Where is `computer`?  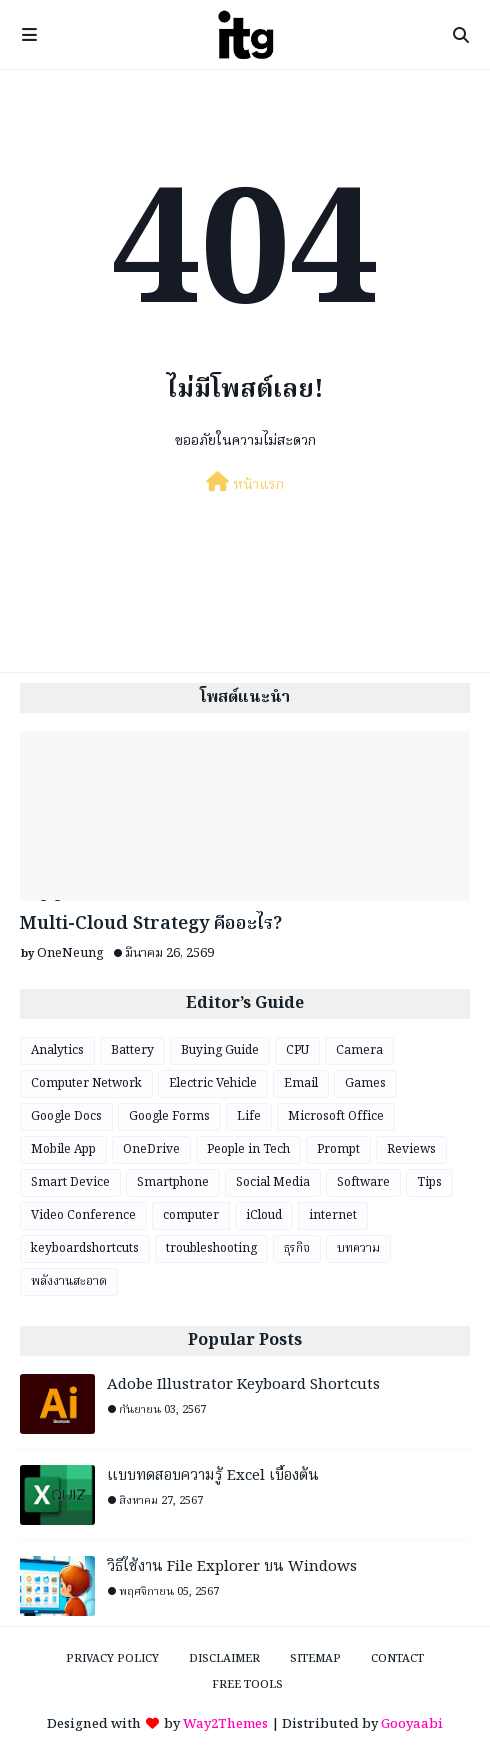
computer is located at coordinates (191, 1215).